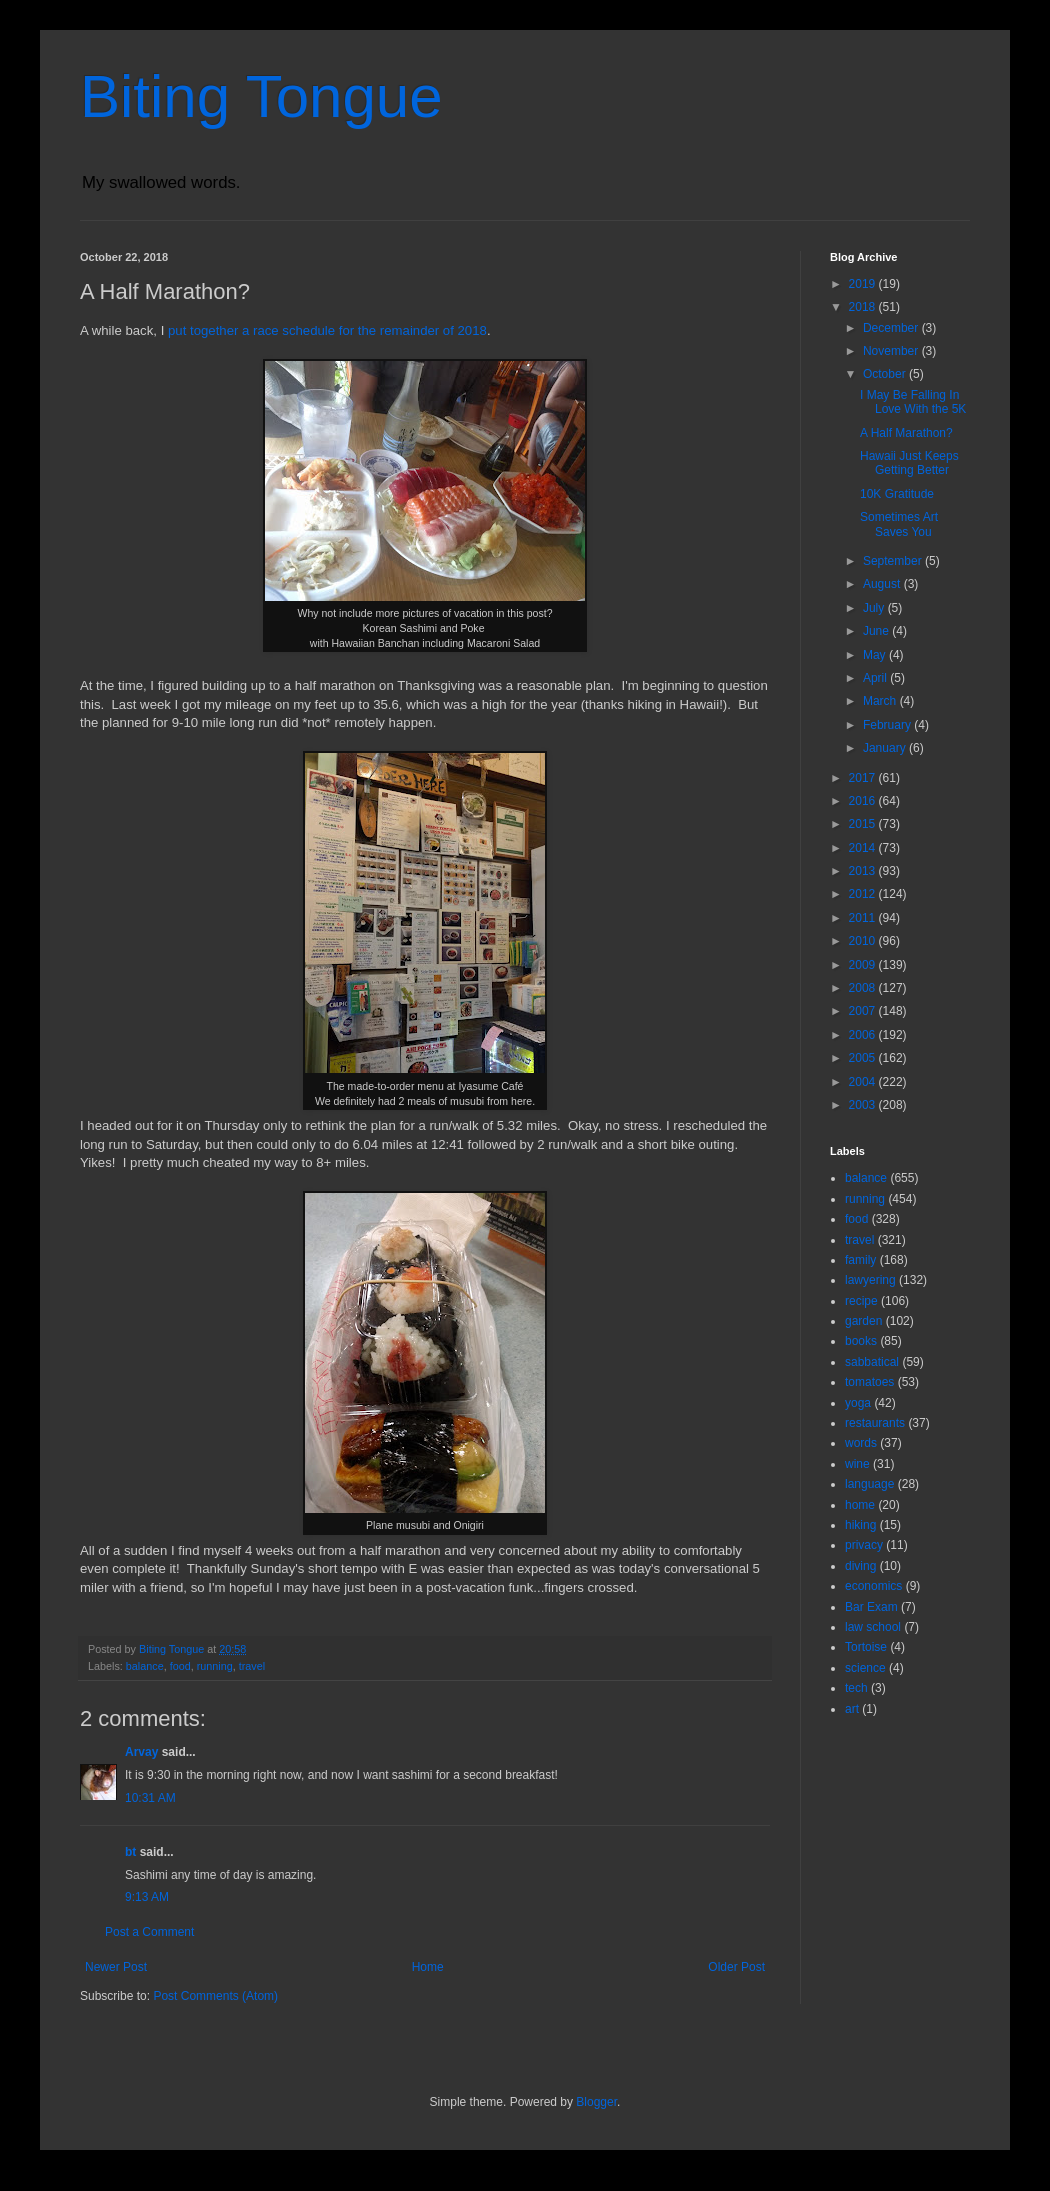 Image resolution: width=1050 pixels, height=2191 pixels. Describe the element at coordinates (180, 1666) in the screenshot. I see `food` at that location.